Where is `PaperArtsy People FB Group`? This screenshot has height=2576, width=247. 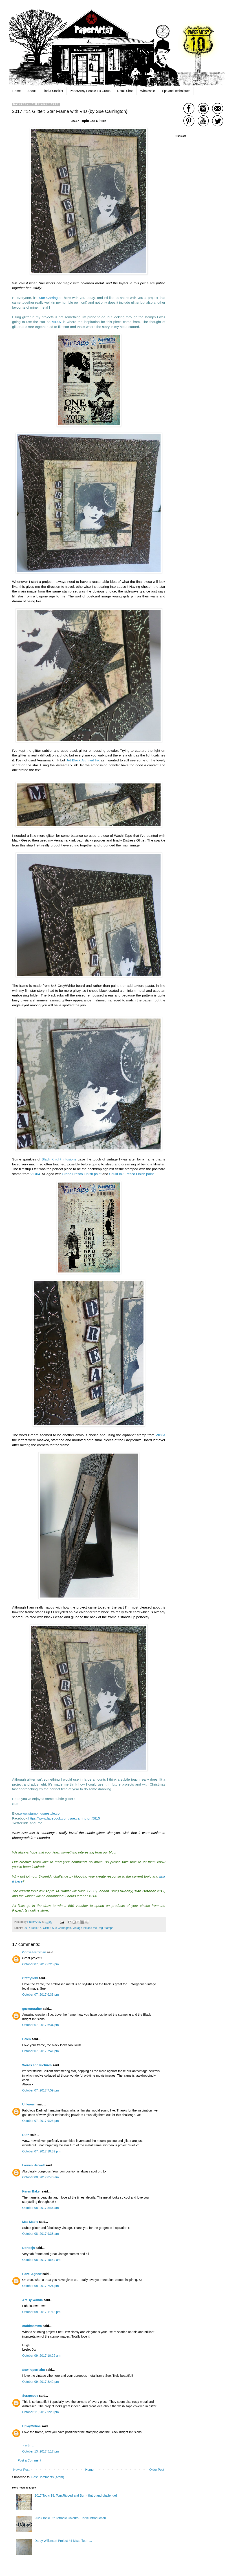
PaperArtsy People FB Group is located at coordinates (90, 91).